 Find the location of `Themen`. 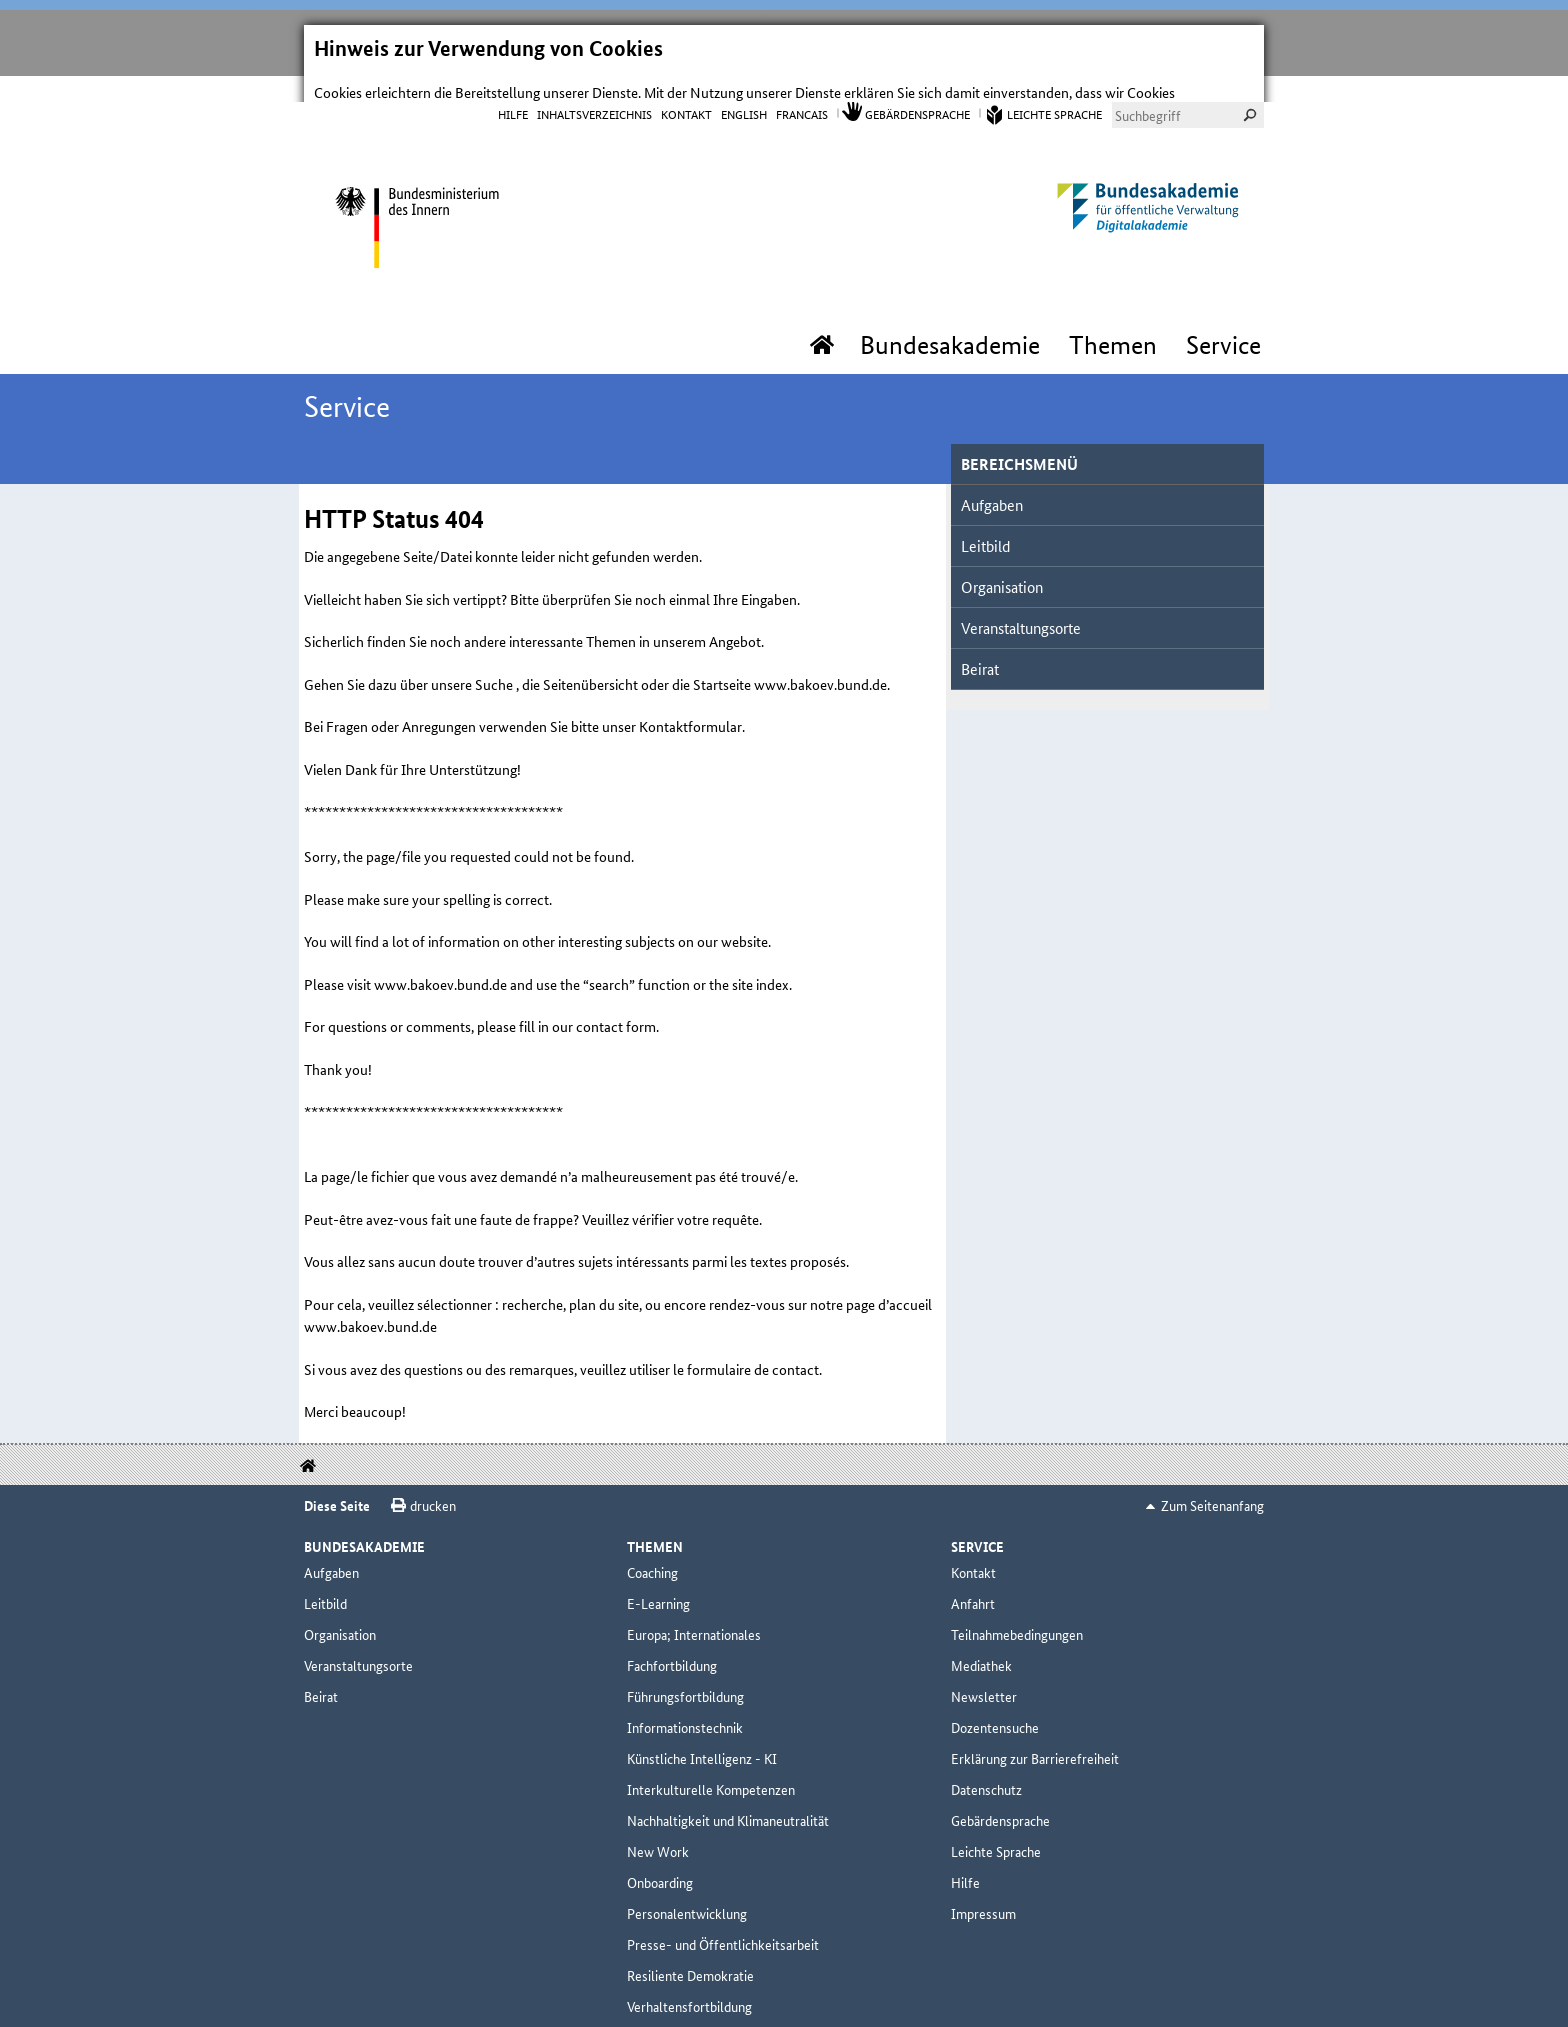

Themen is located at coordinates (1113, 323).